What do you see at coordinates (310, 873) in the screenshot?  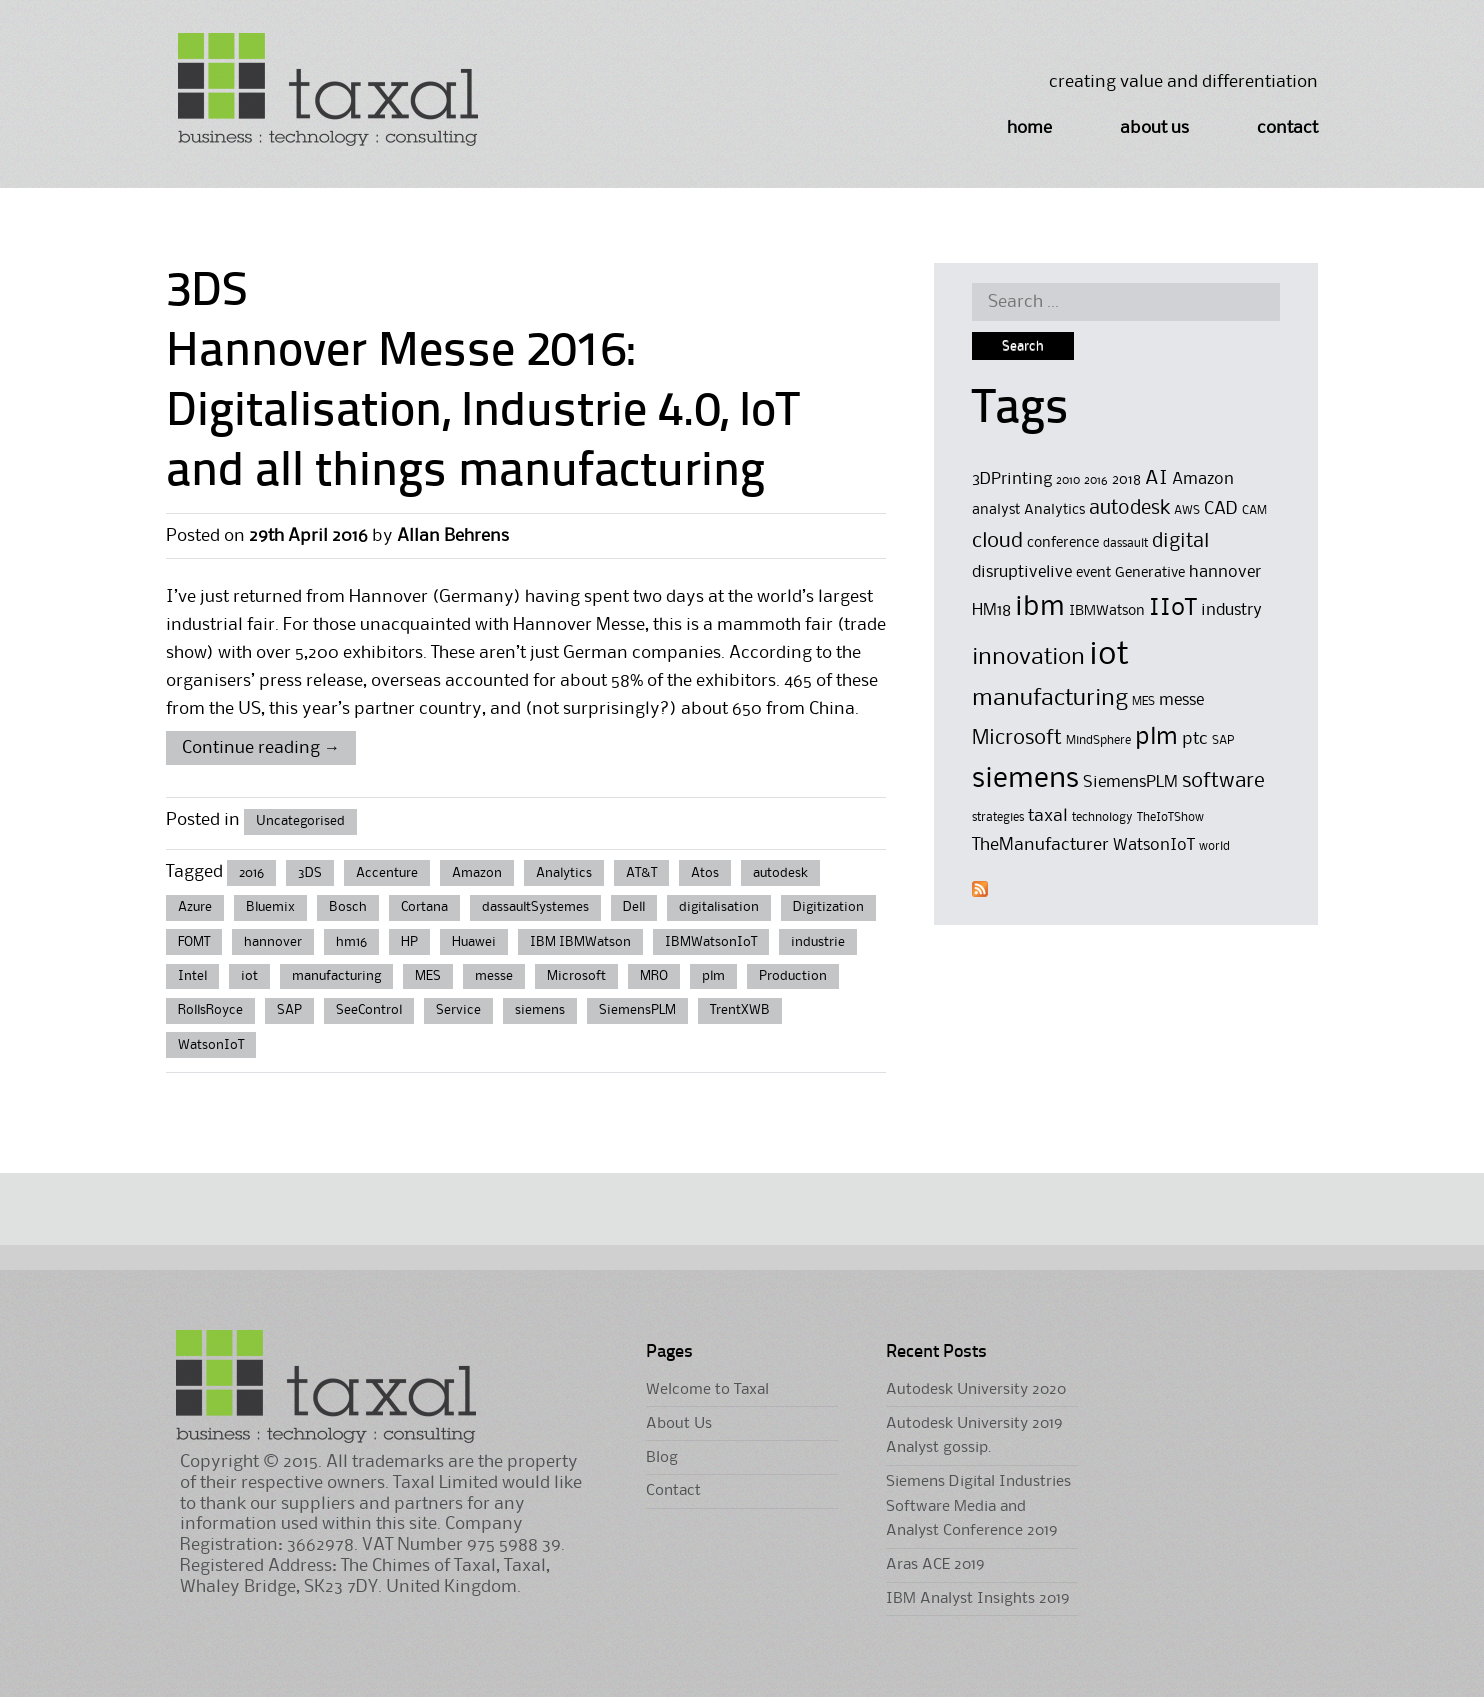 I see `3DS` at bounding box center [310, 873].